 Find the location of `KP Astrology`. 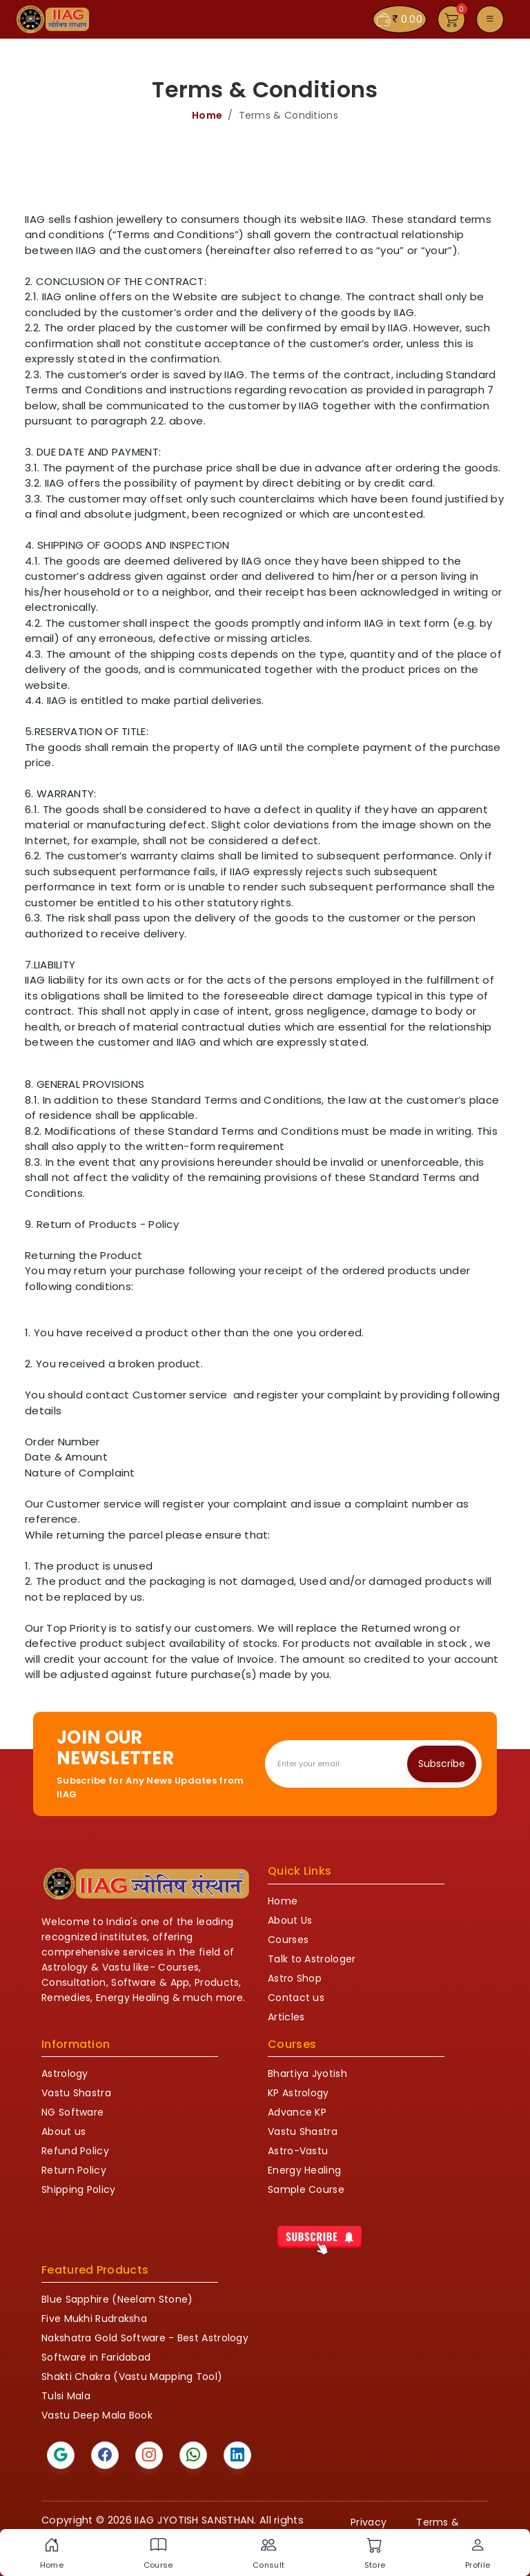

KP Astrology is located at coordinates (298, 2093).